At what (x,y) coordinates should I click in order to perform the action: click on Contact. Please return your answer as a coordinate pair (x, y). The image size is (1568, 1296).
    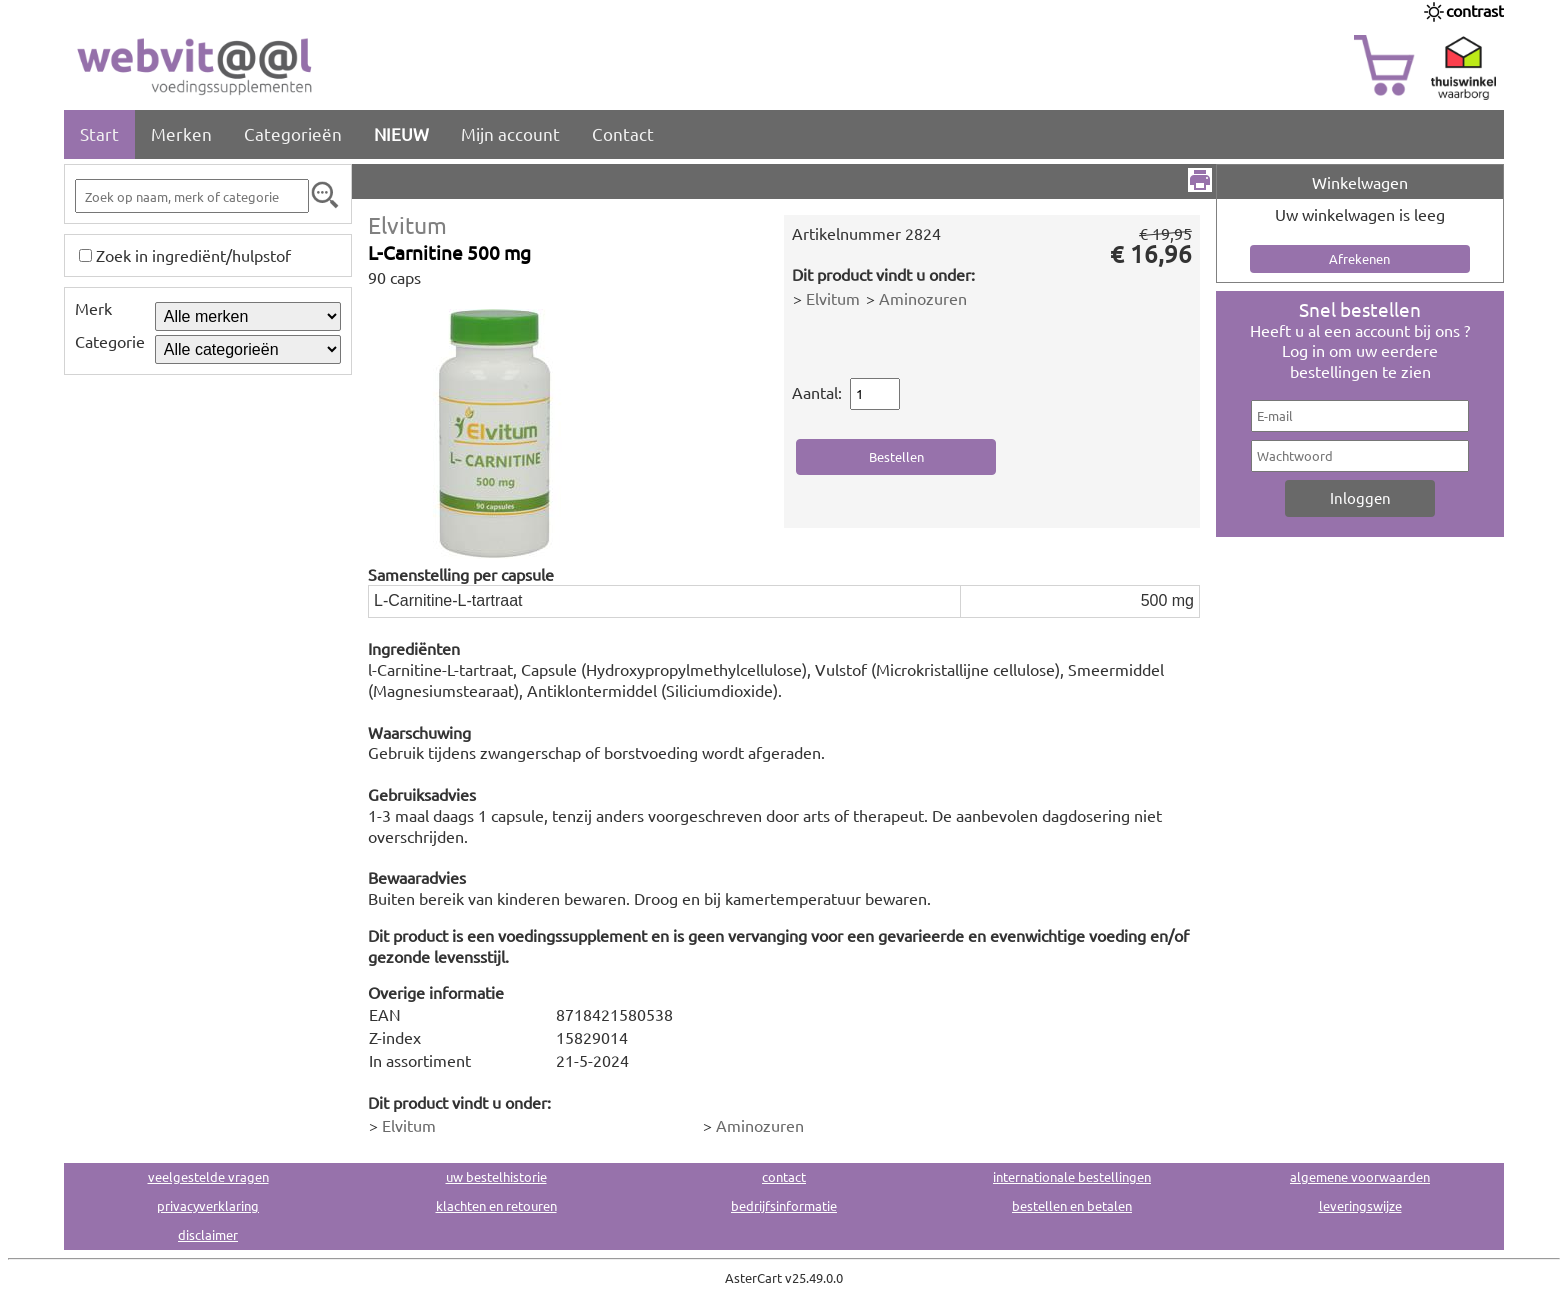
    Looking at the image, I should click on (623, 133).